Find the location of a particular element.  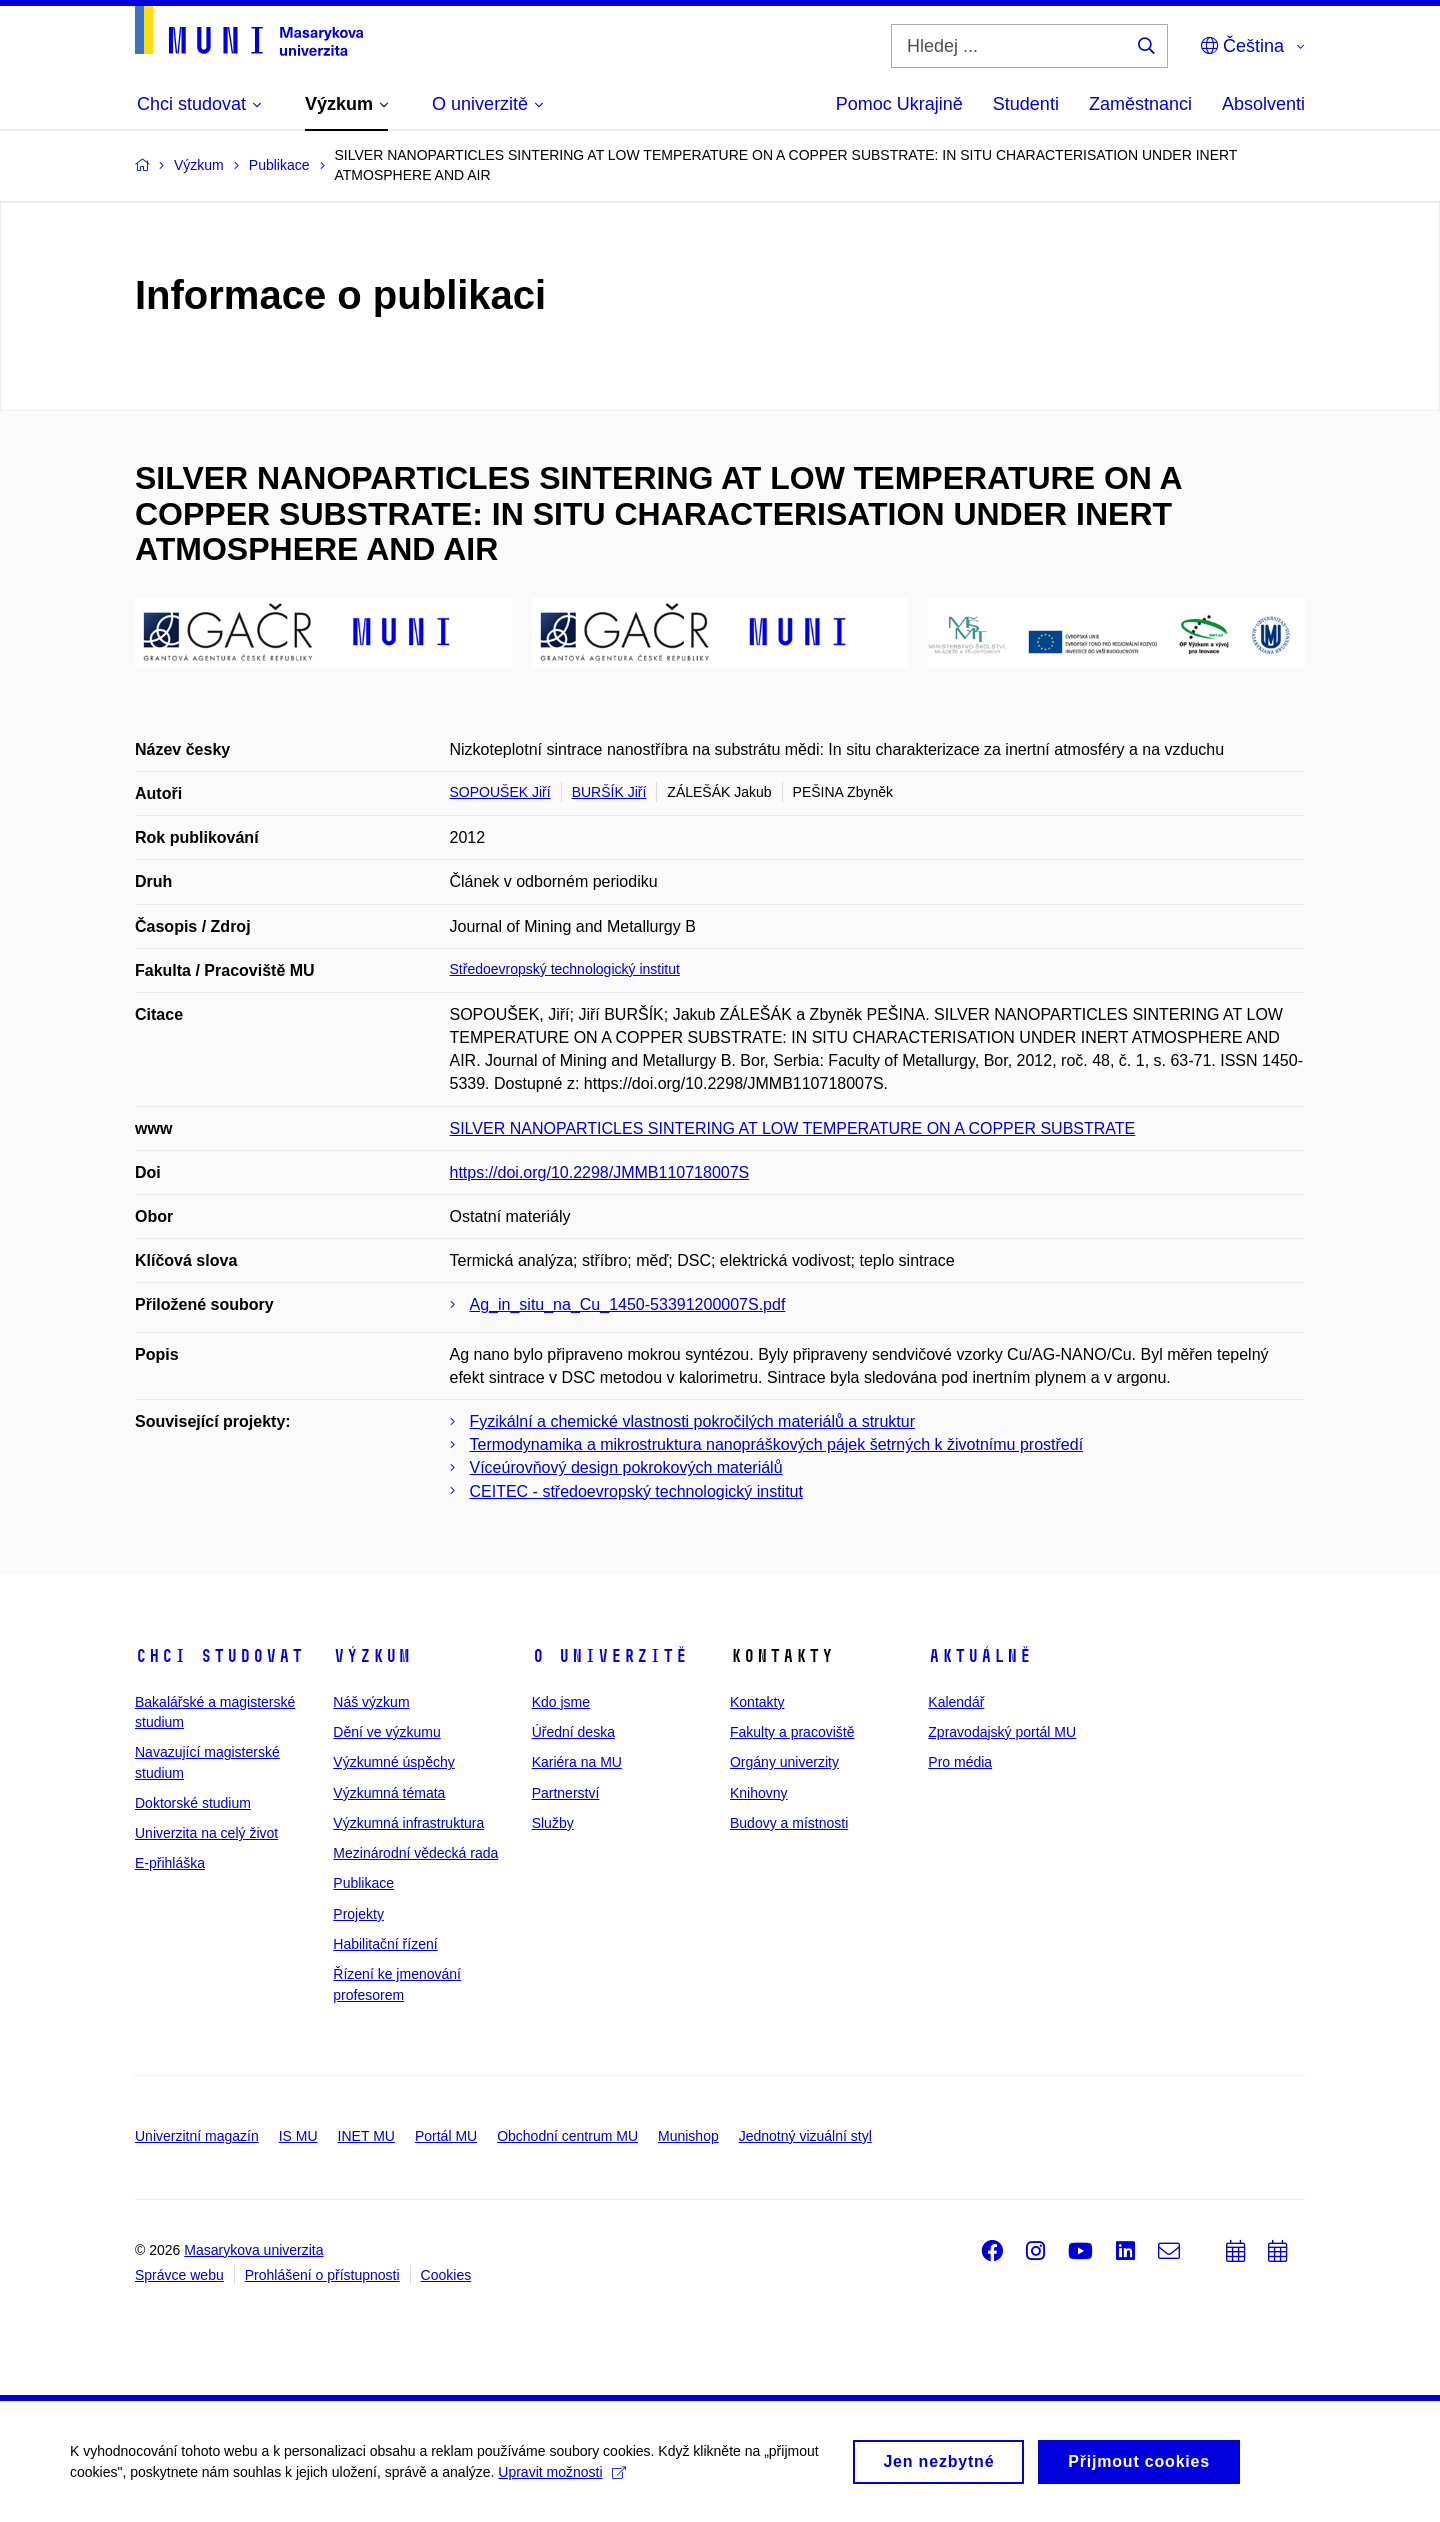

Univerzitní magazín is located at coordinates (197, 2136).